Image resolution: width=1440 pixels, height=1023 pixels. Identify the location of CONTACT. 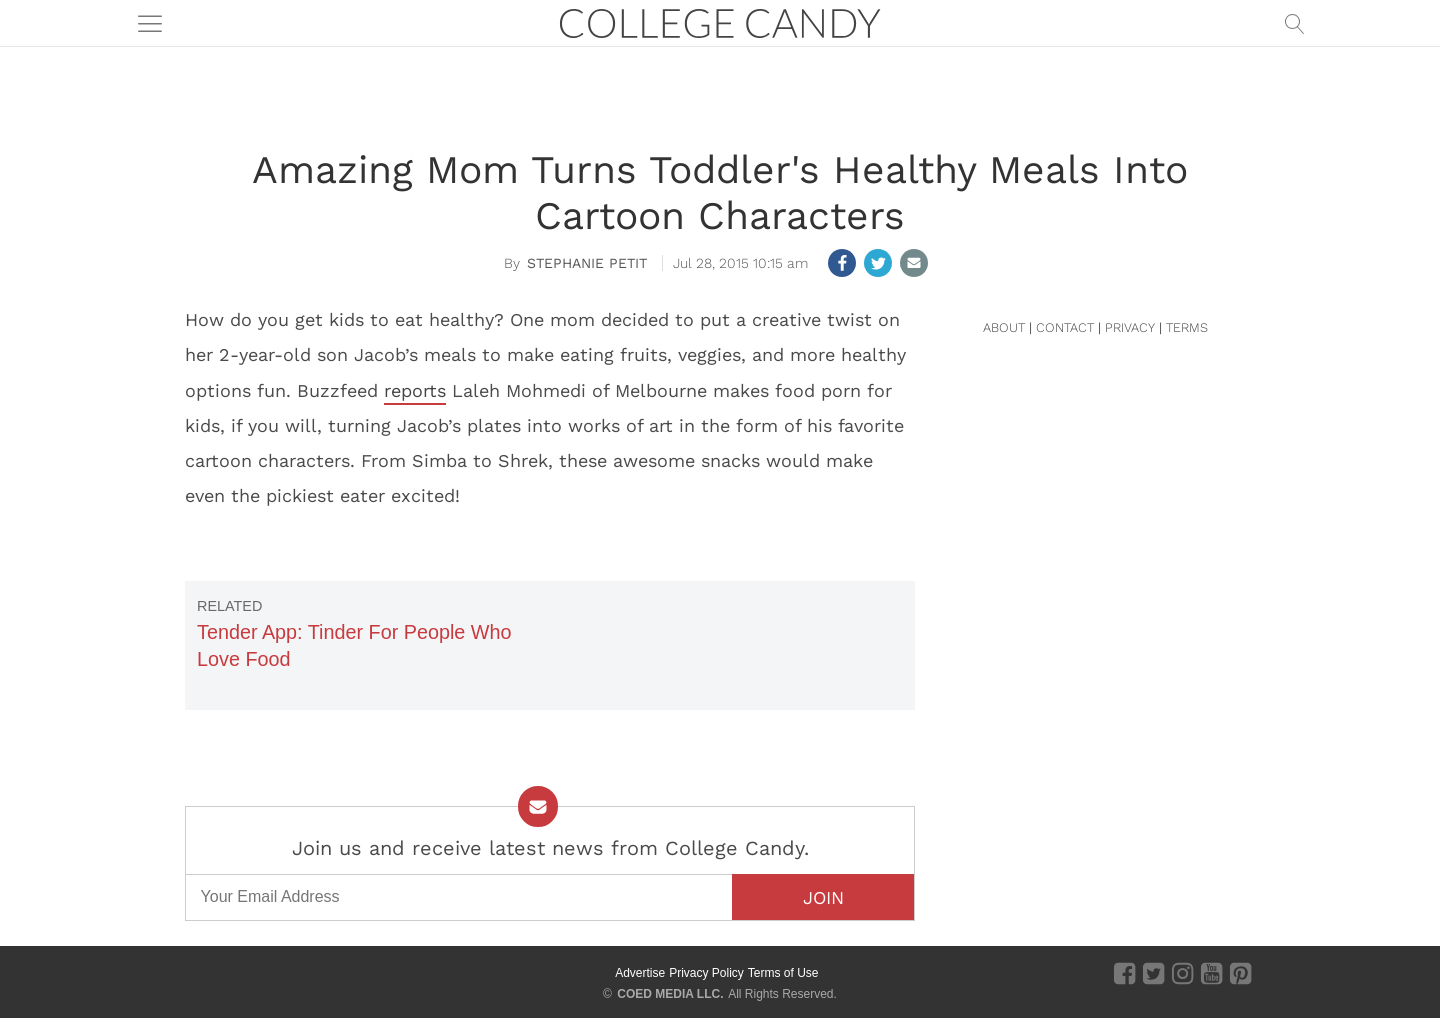
(1065, 327).